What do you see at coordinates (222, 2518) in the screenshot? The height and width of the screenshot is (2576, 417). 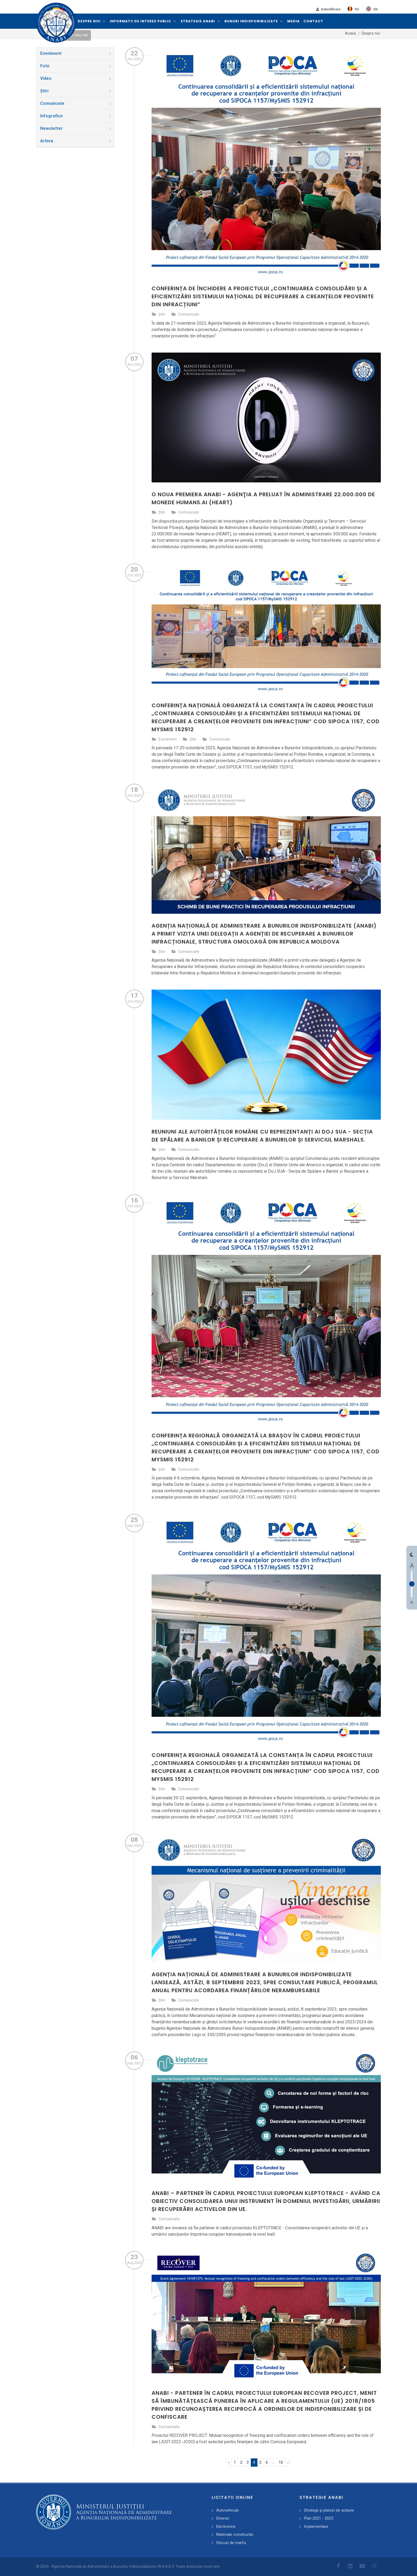 I see `Diverse` at bounding box center [222, 2518].